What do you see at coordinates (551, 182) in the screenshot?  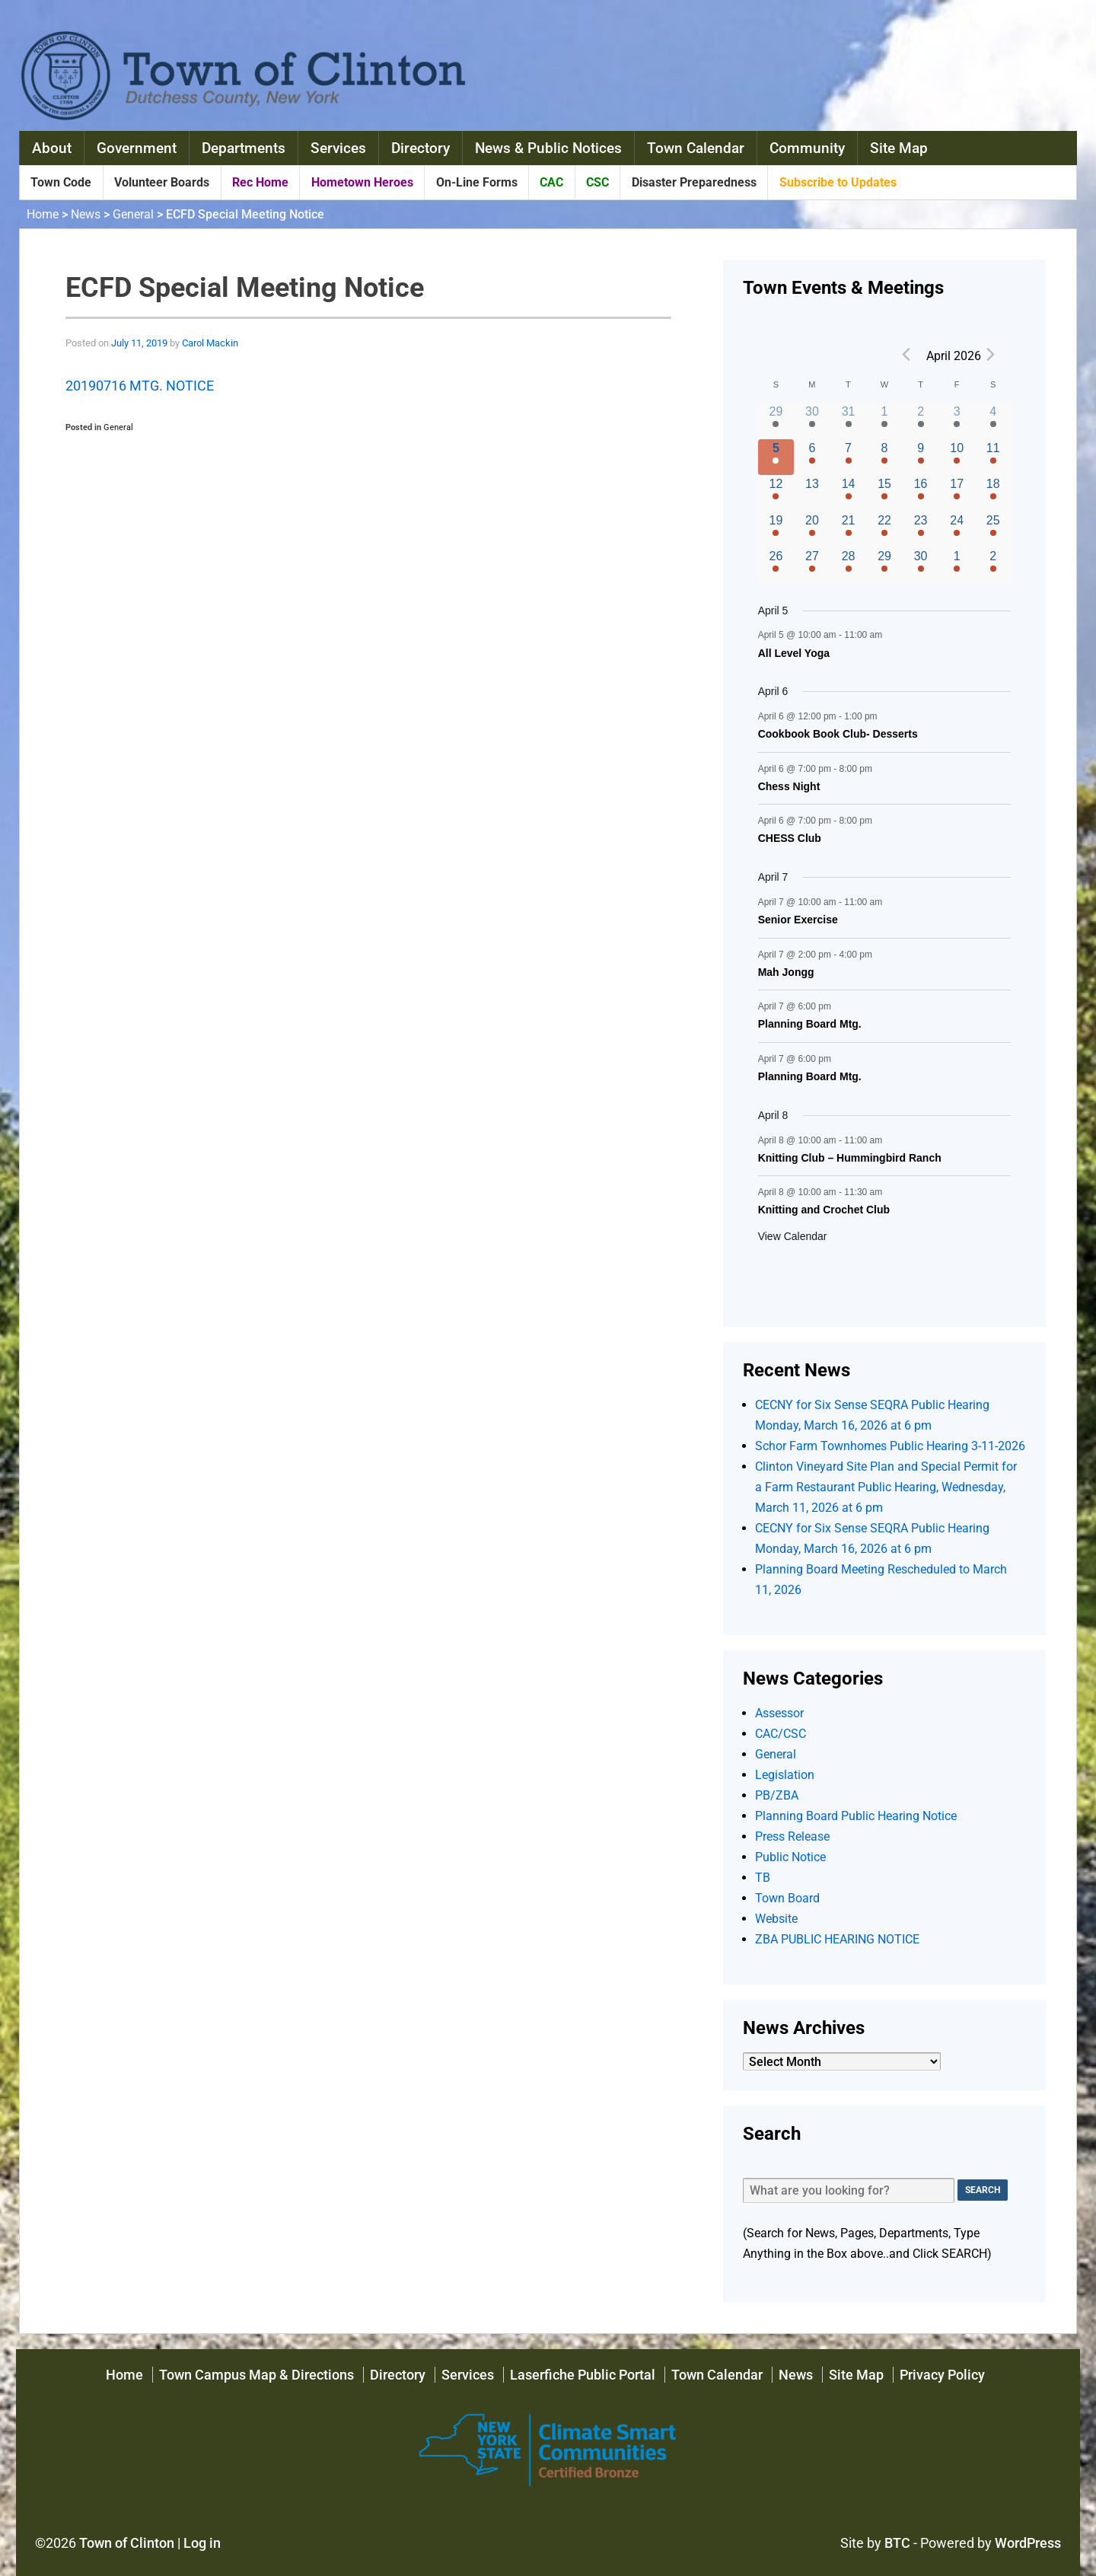 I see `CAC` at bounding box center [551, 182].